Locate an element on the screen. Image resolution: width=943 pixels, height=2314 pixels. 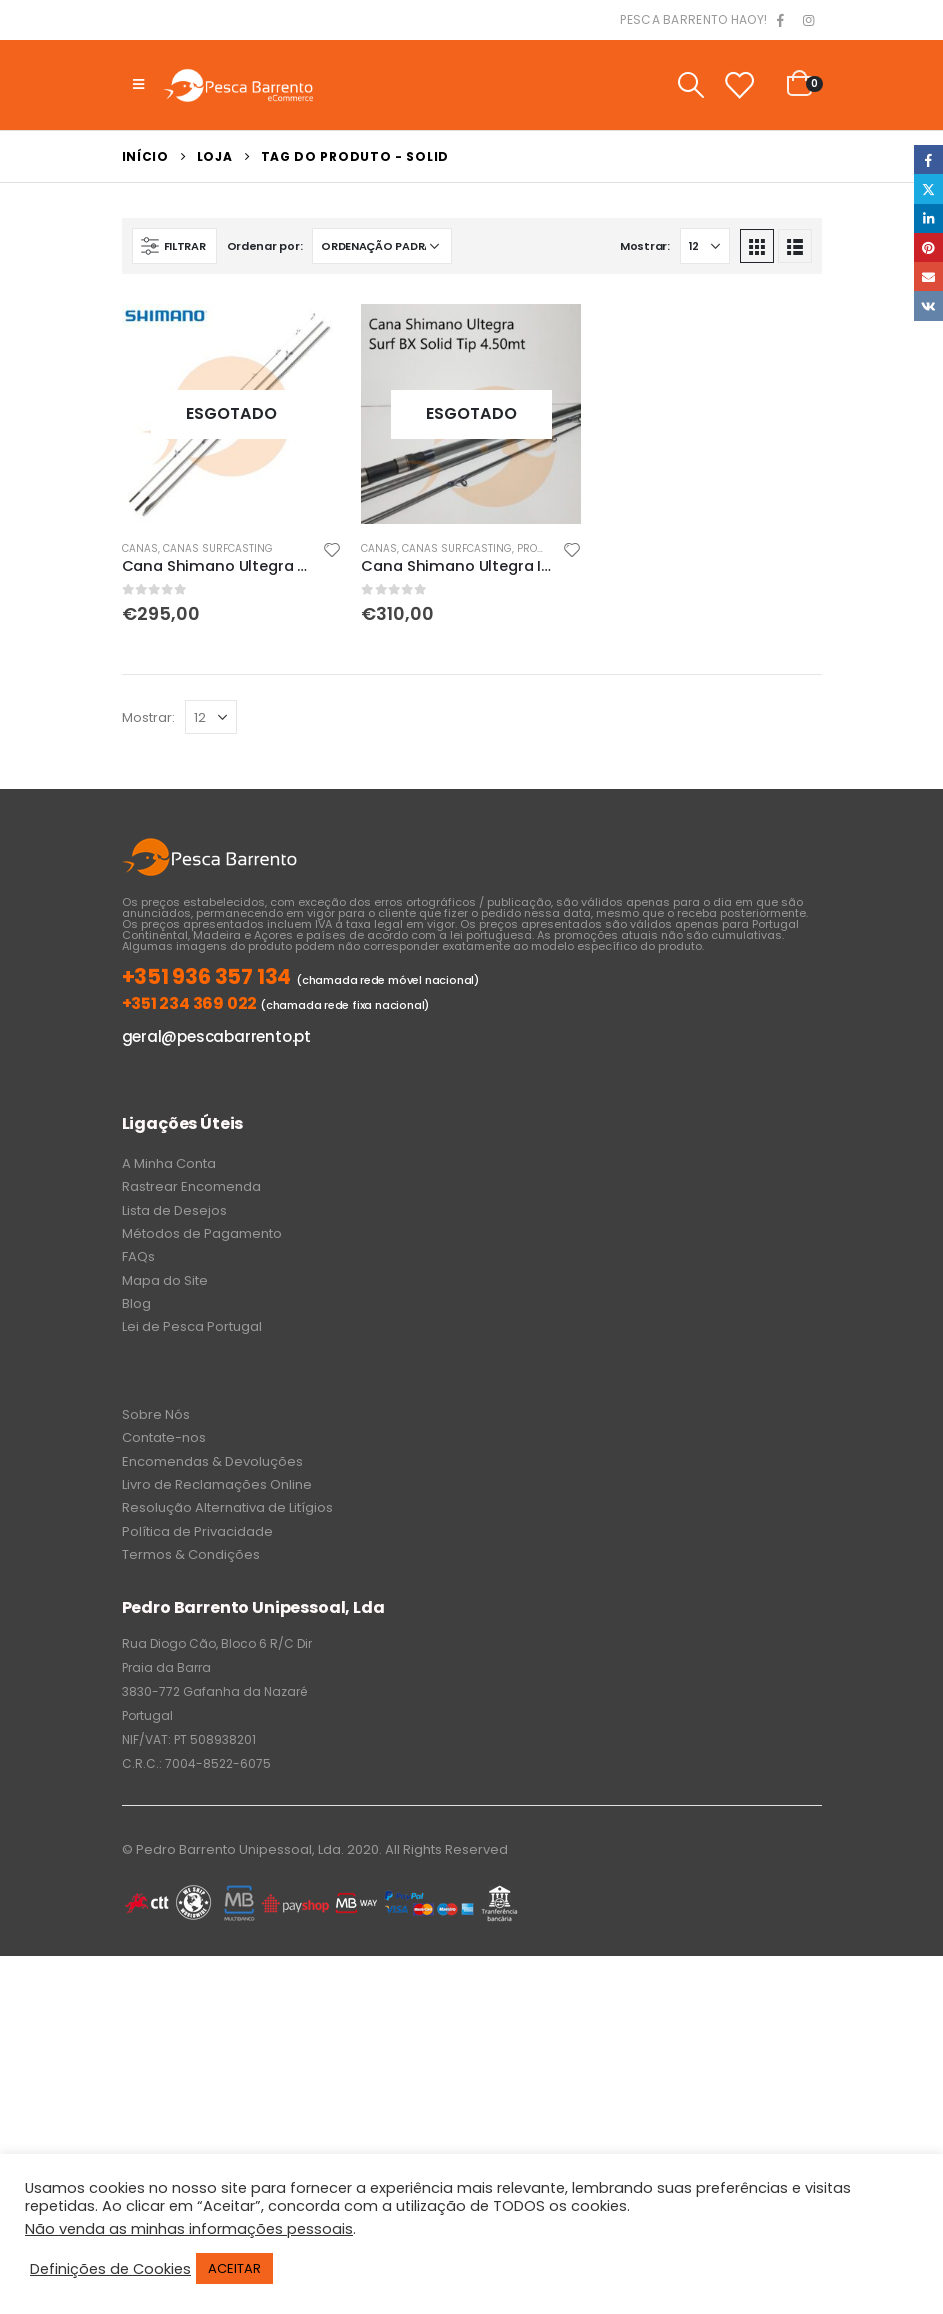
Definições de Cookies [button] is located at coordinates (110, 2269).